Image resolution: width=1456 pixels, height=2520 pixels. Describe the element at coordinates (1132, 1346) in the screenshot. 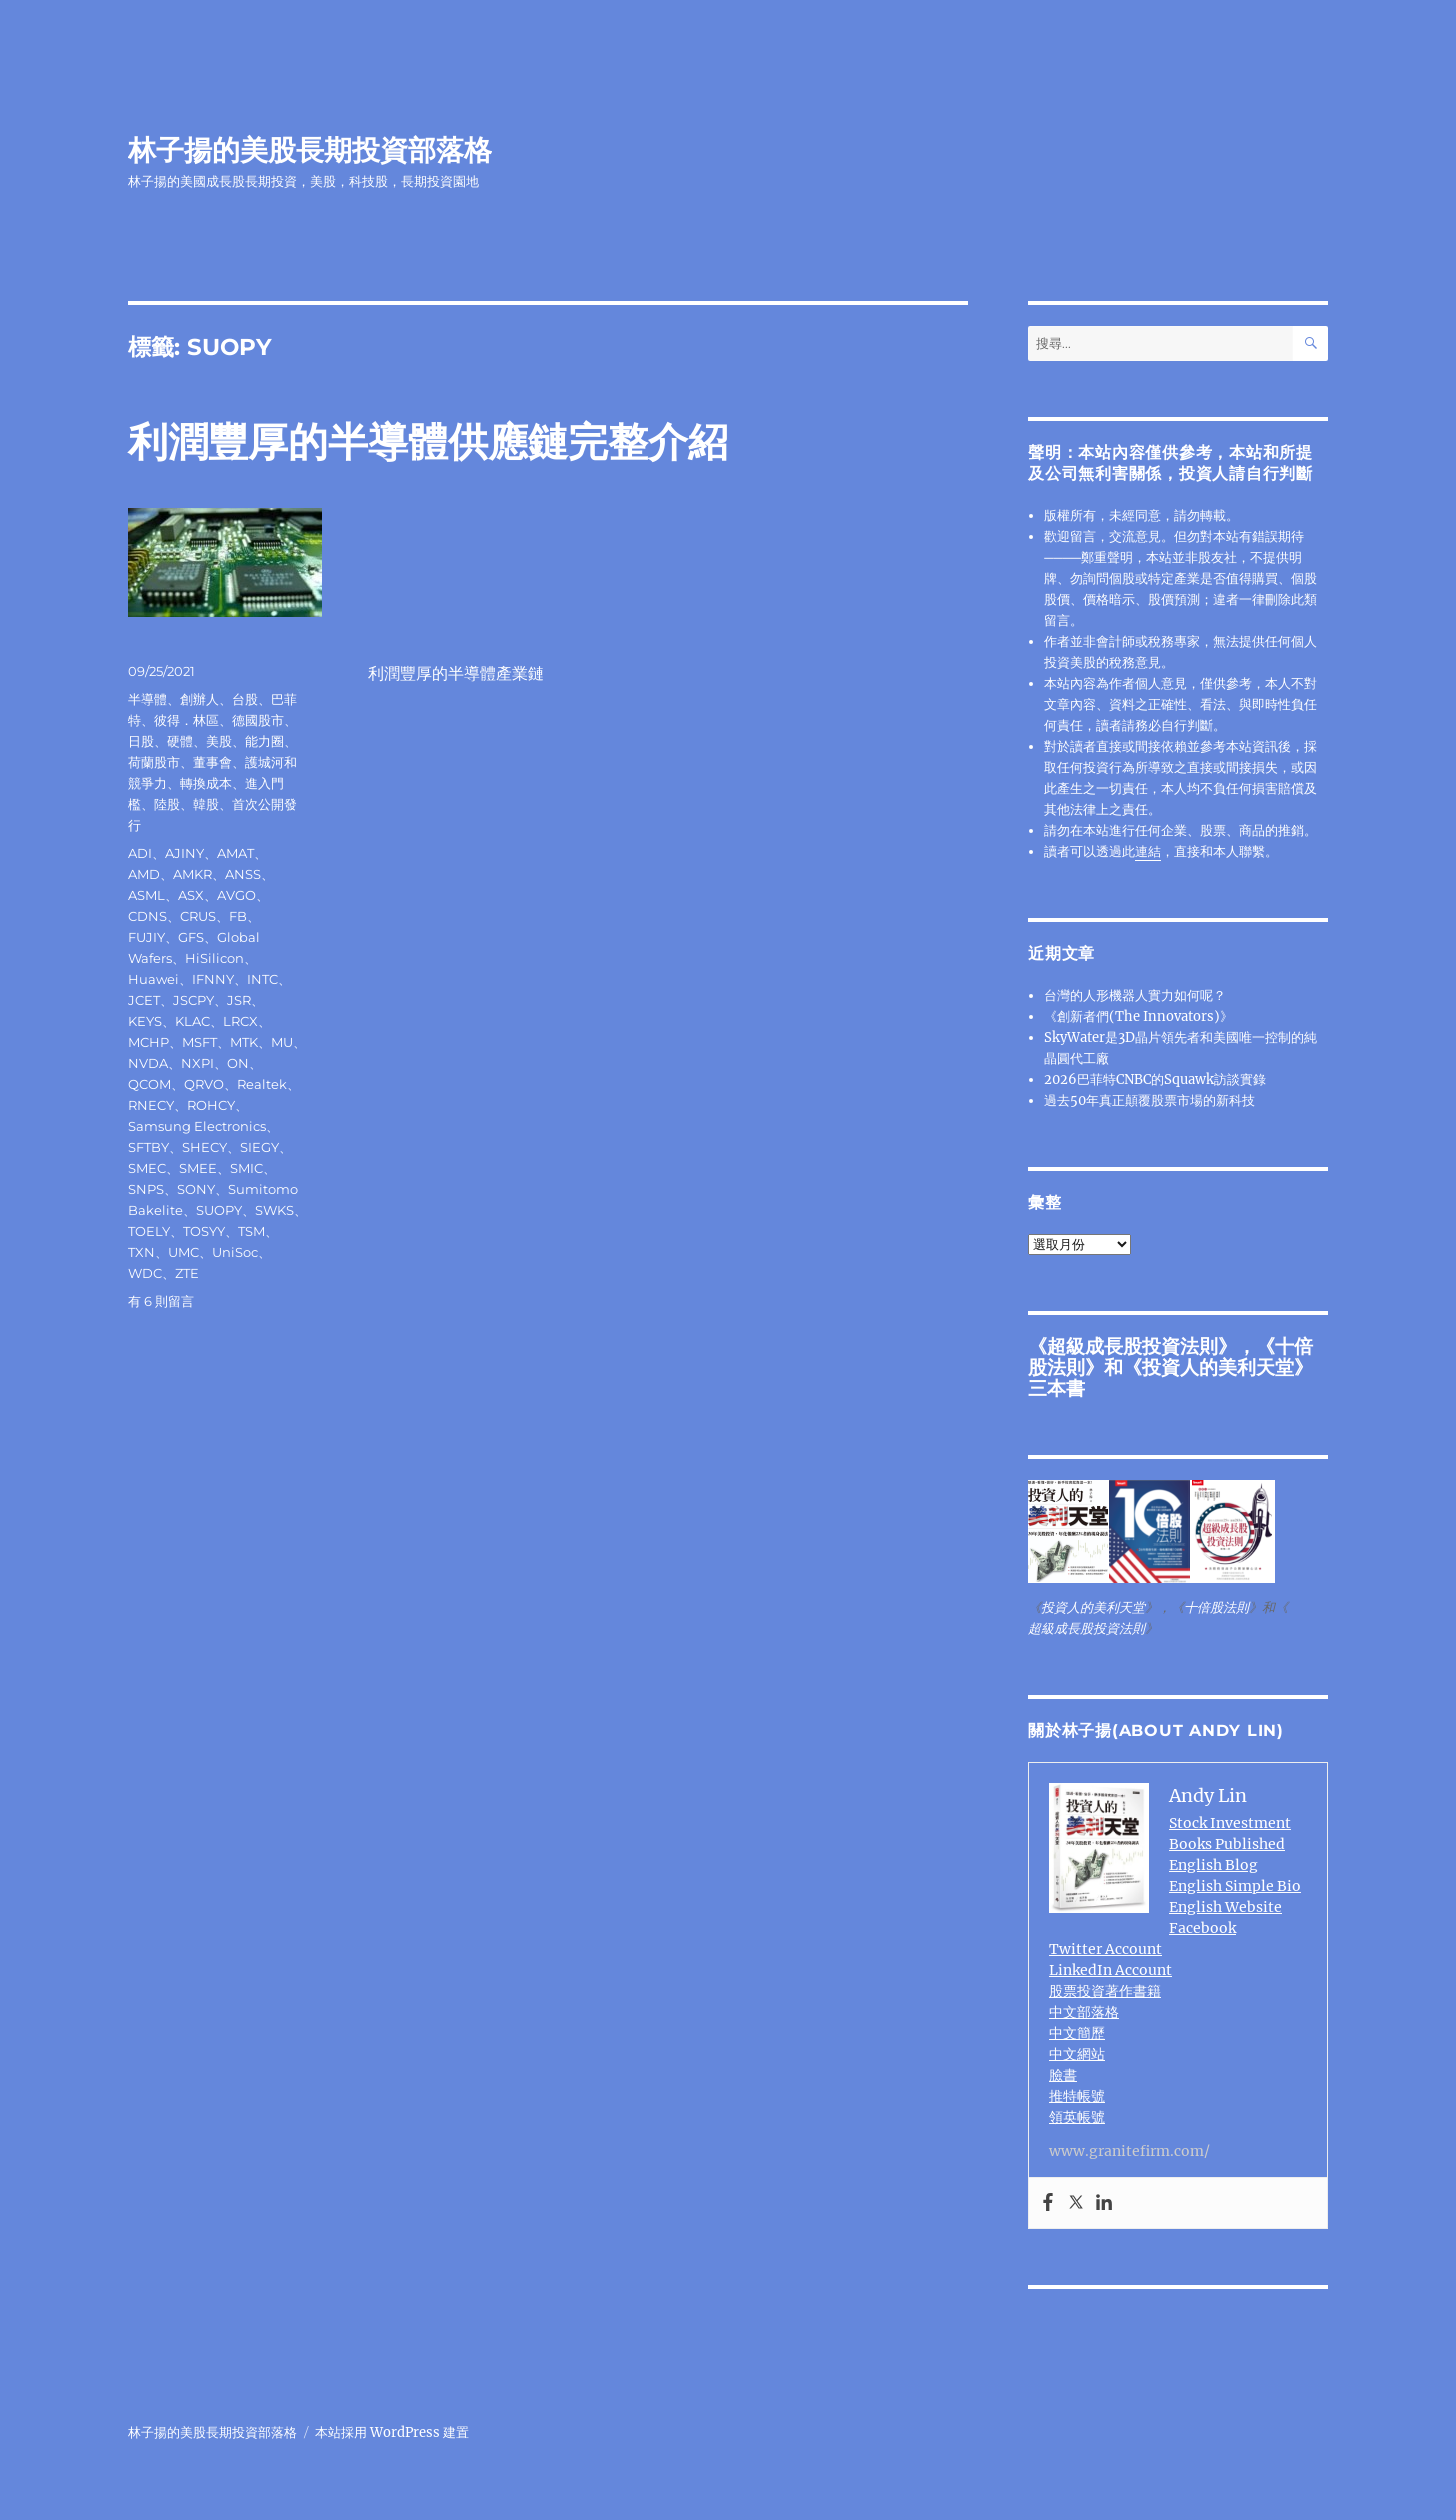

I see `超級成長股投資法則` at that location.